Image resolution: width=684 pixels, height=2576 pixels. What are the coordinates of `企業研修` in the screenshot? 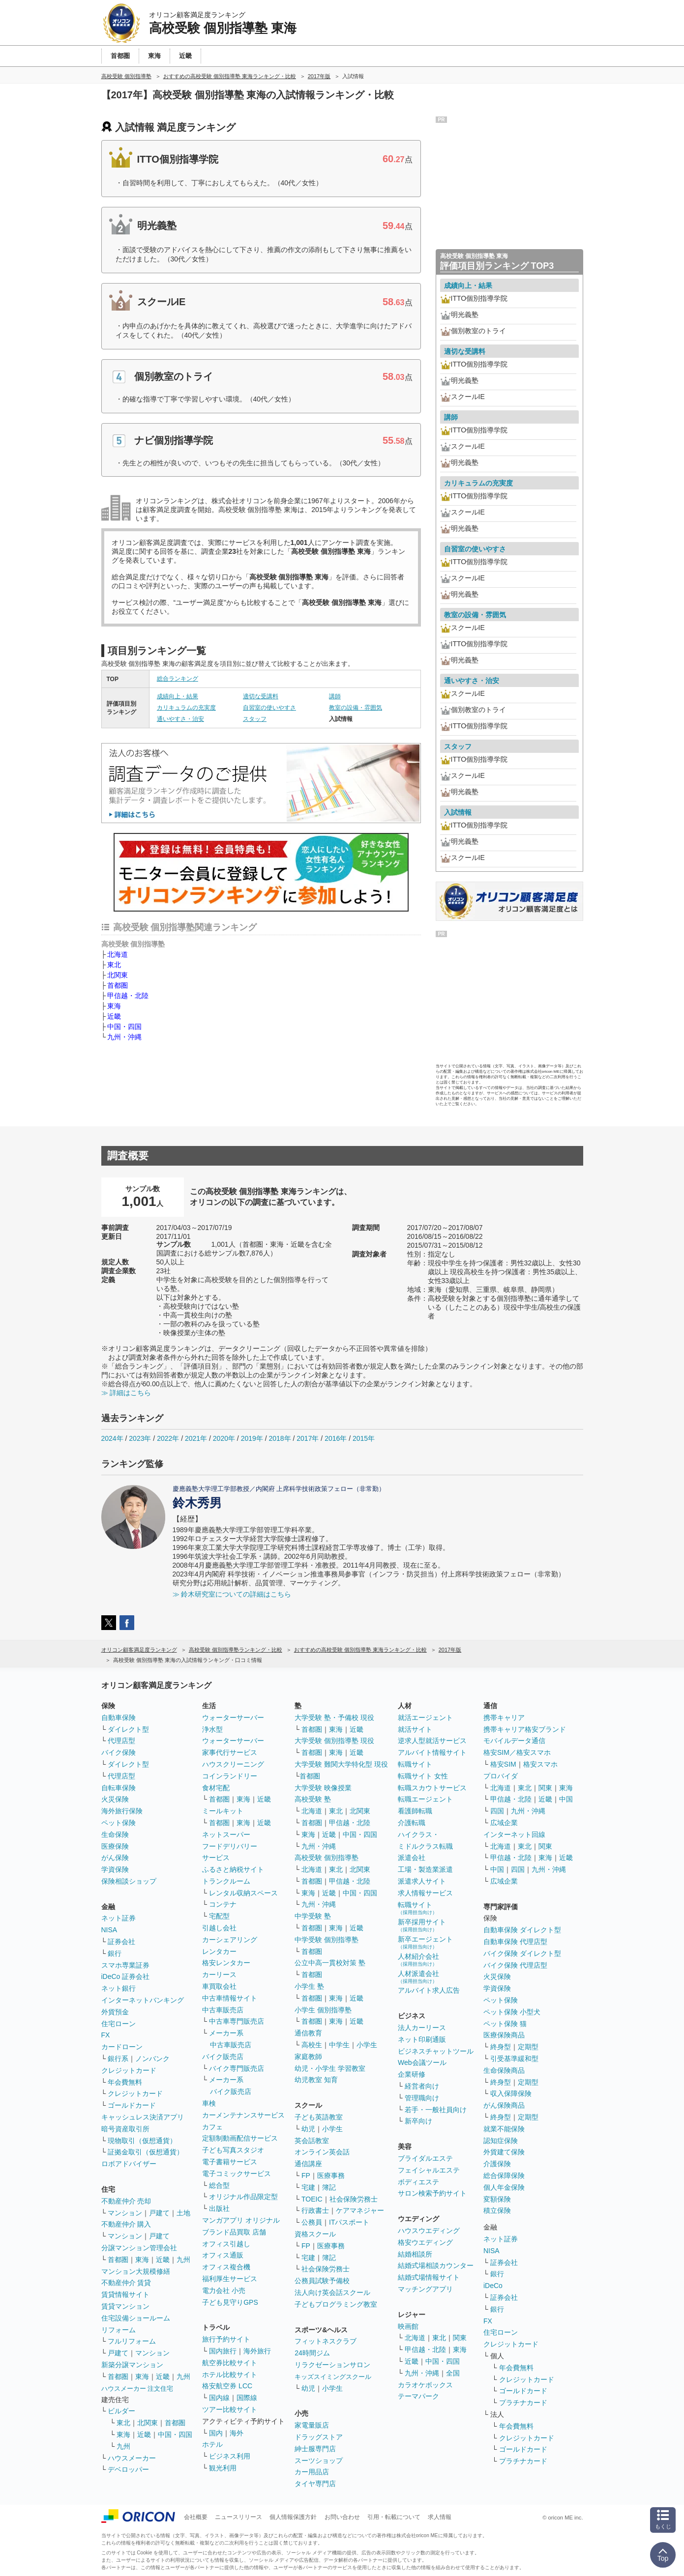 It's located at (411, 2074).